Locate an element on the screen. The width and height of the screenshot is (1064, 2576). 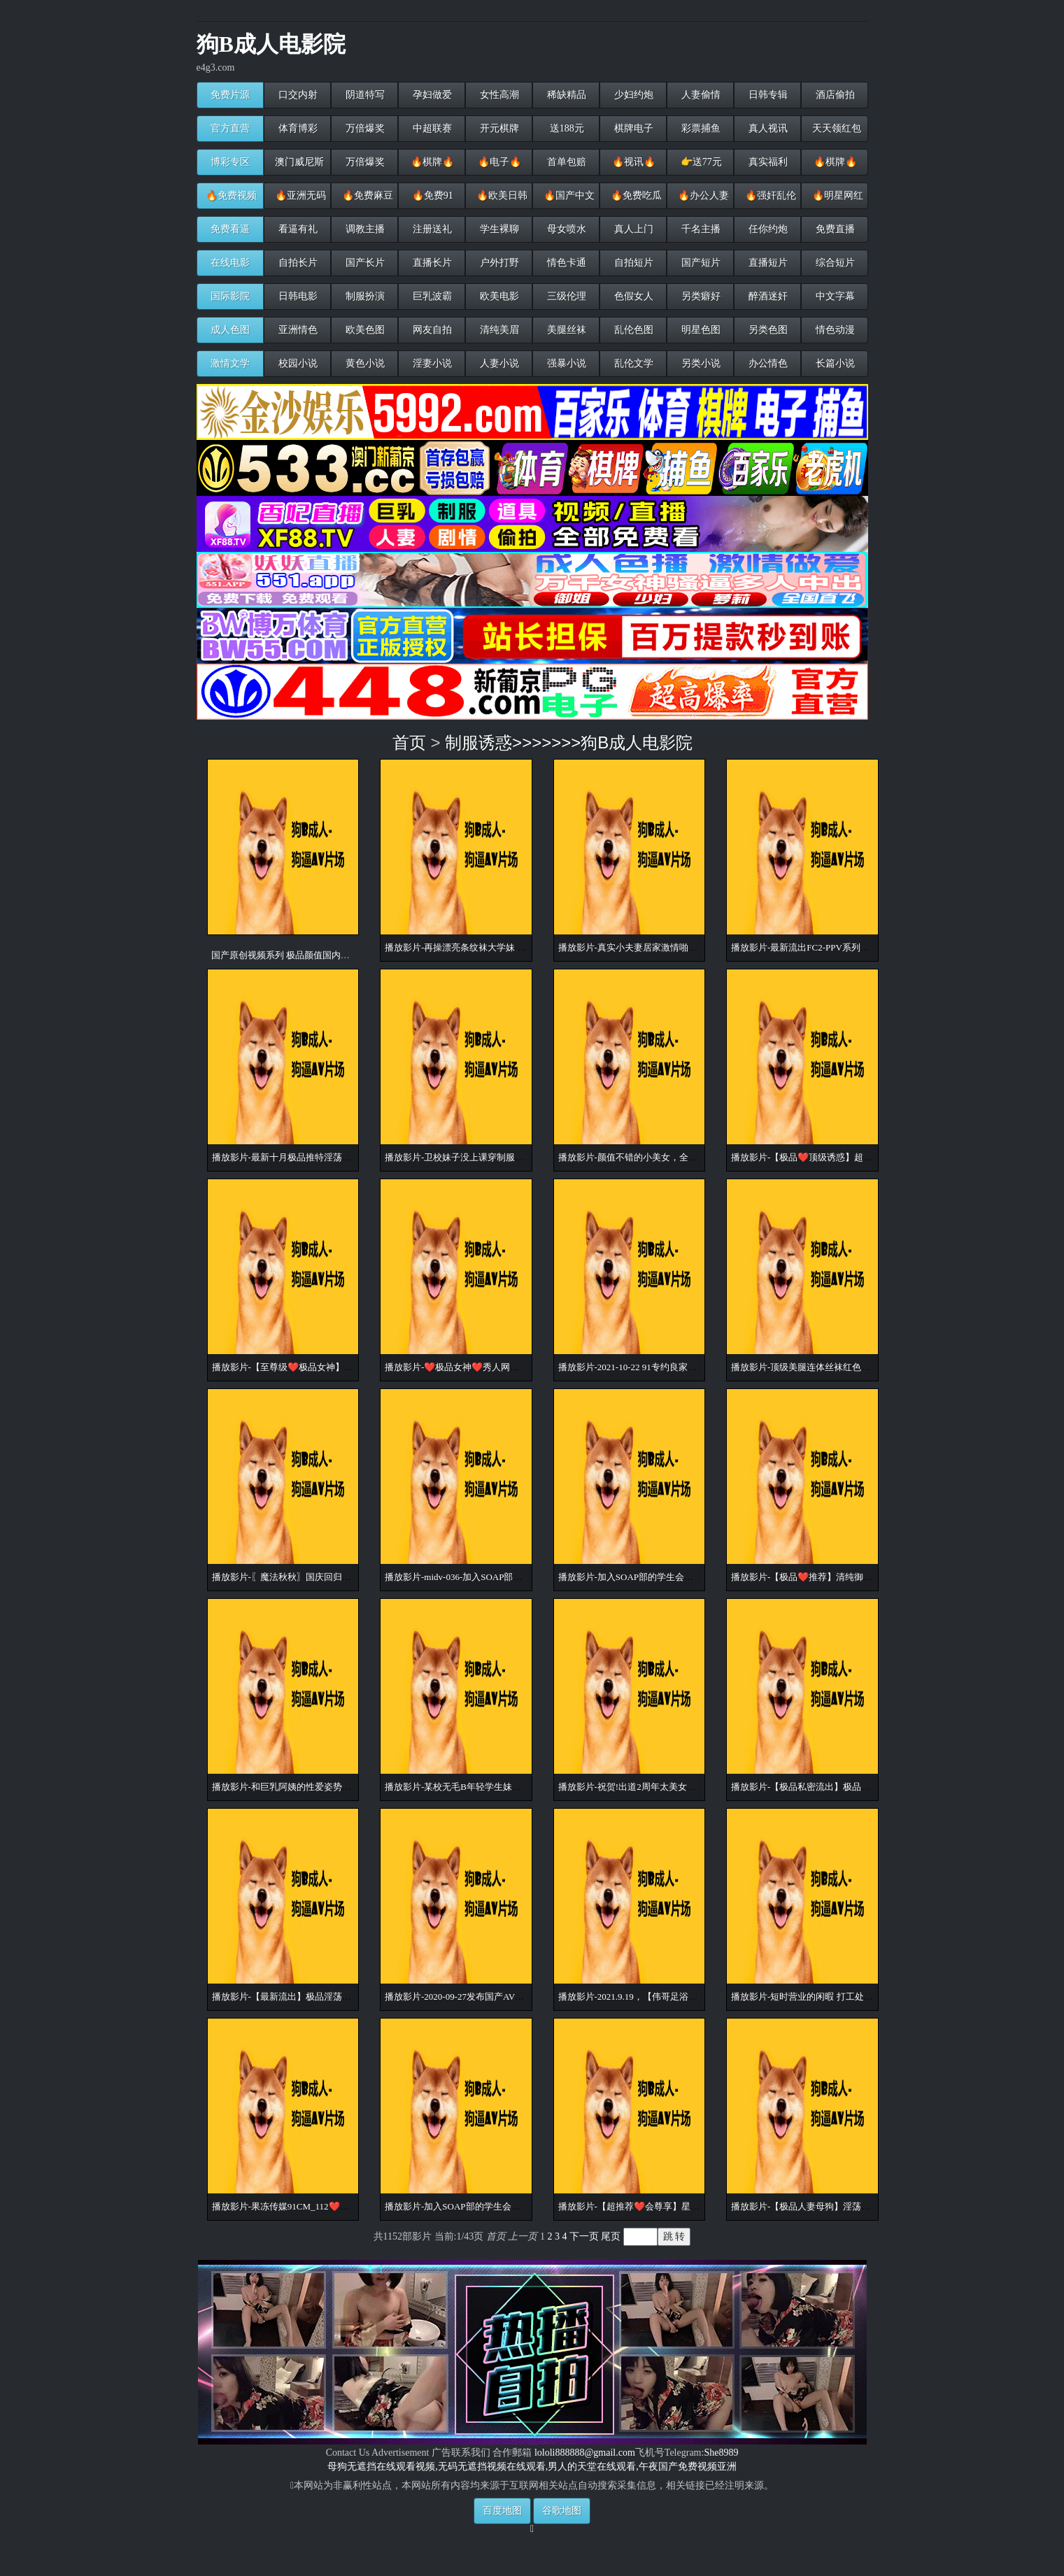
在线电影 is located at coordinates (230, 262).